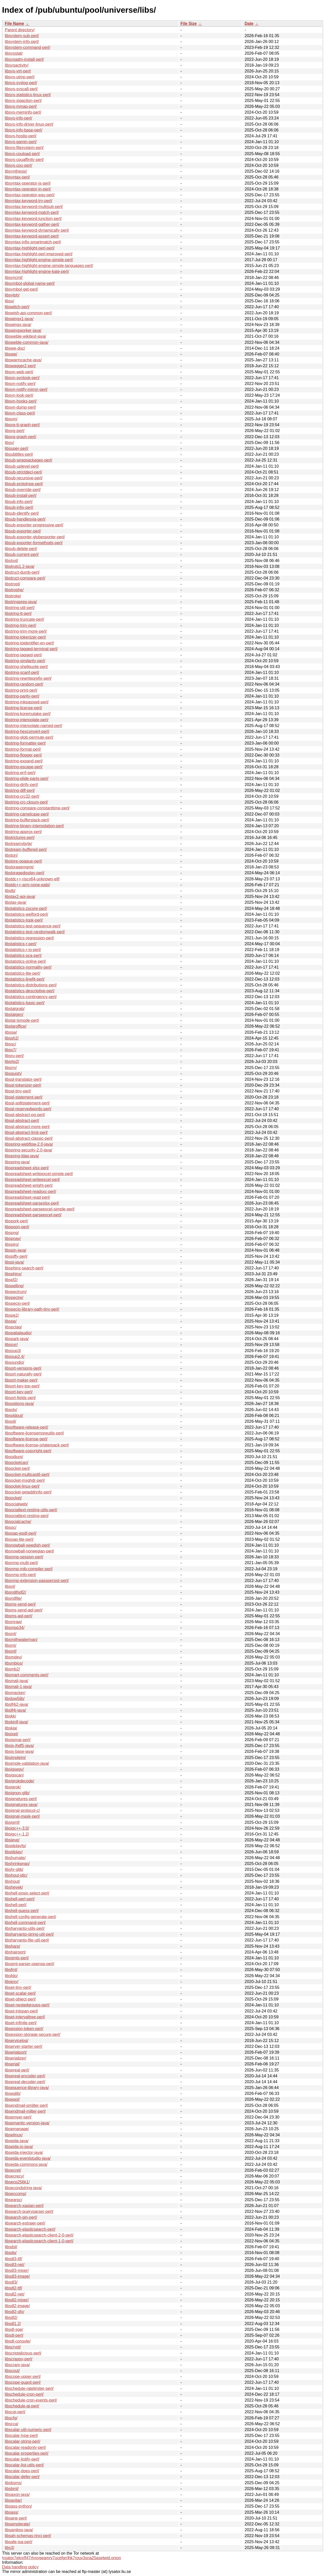 This screenshot has width=325, height=2576. What do you see at coordinates (32, 2034) in the screenshot?
I see `libsession-storage-secure-perl/` at bounding box center [32, 2034].